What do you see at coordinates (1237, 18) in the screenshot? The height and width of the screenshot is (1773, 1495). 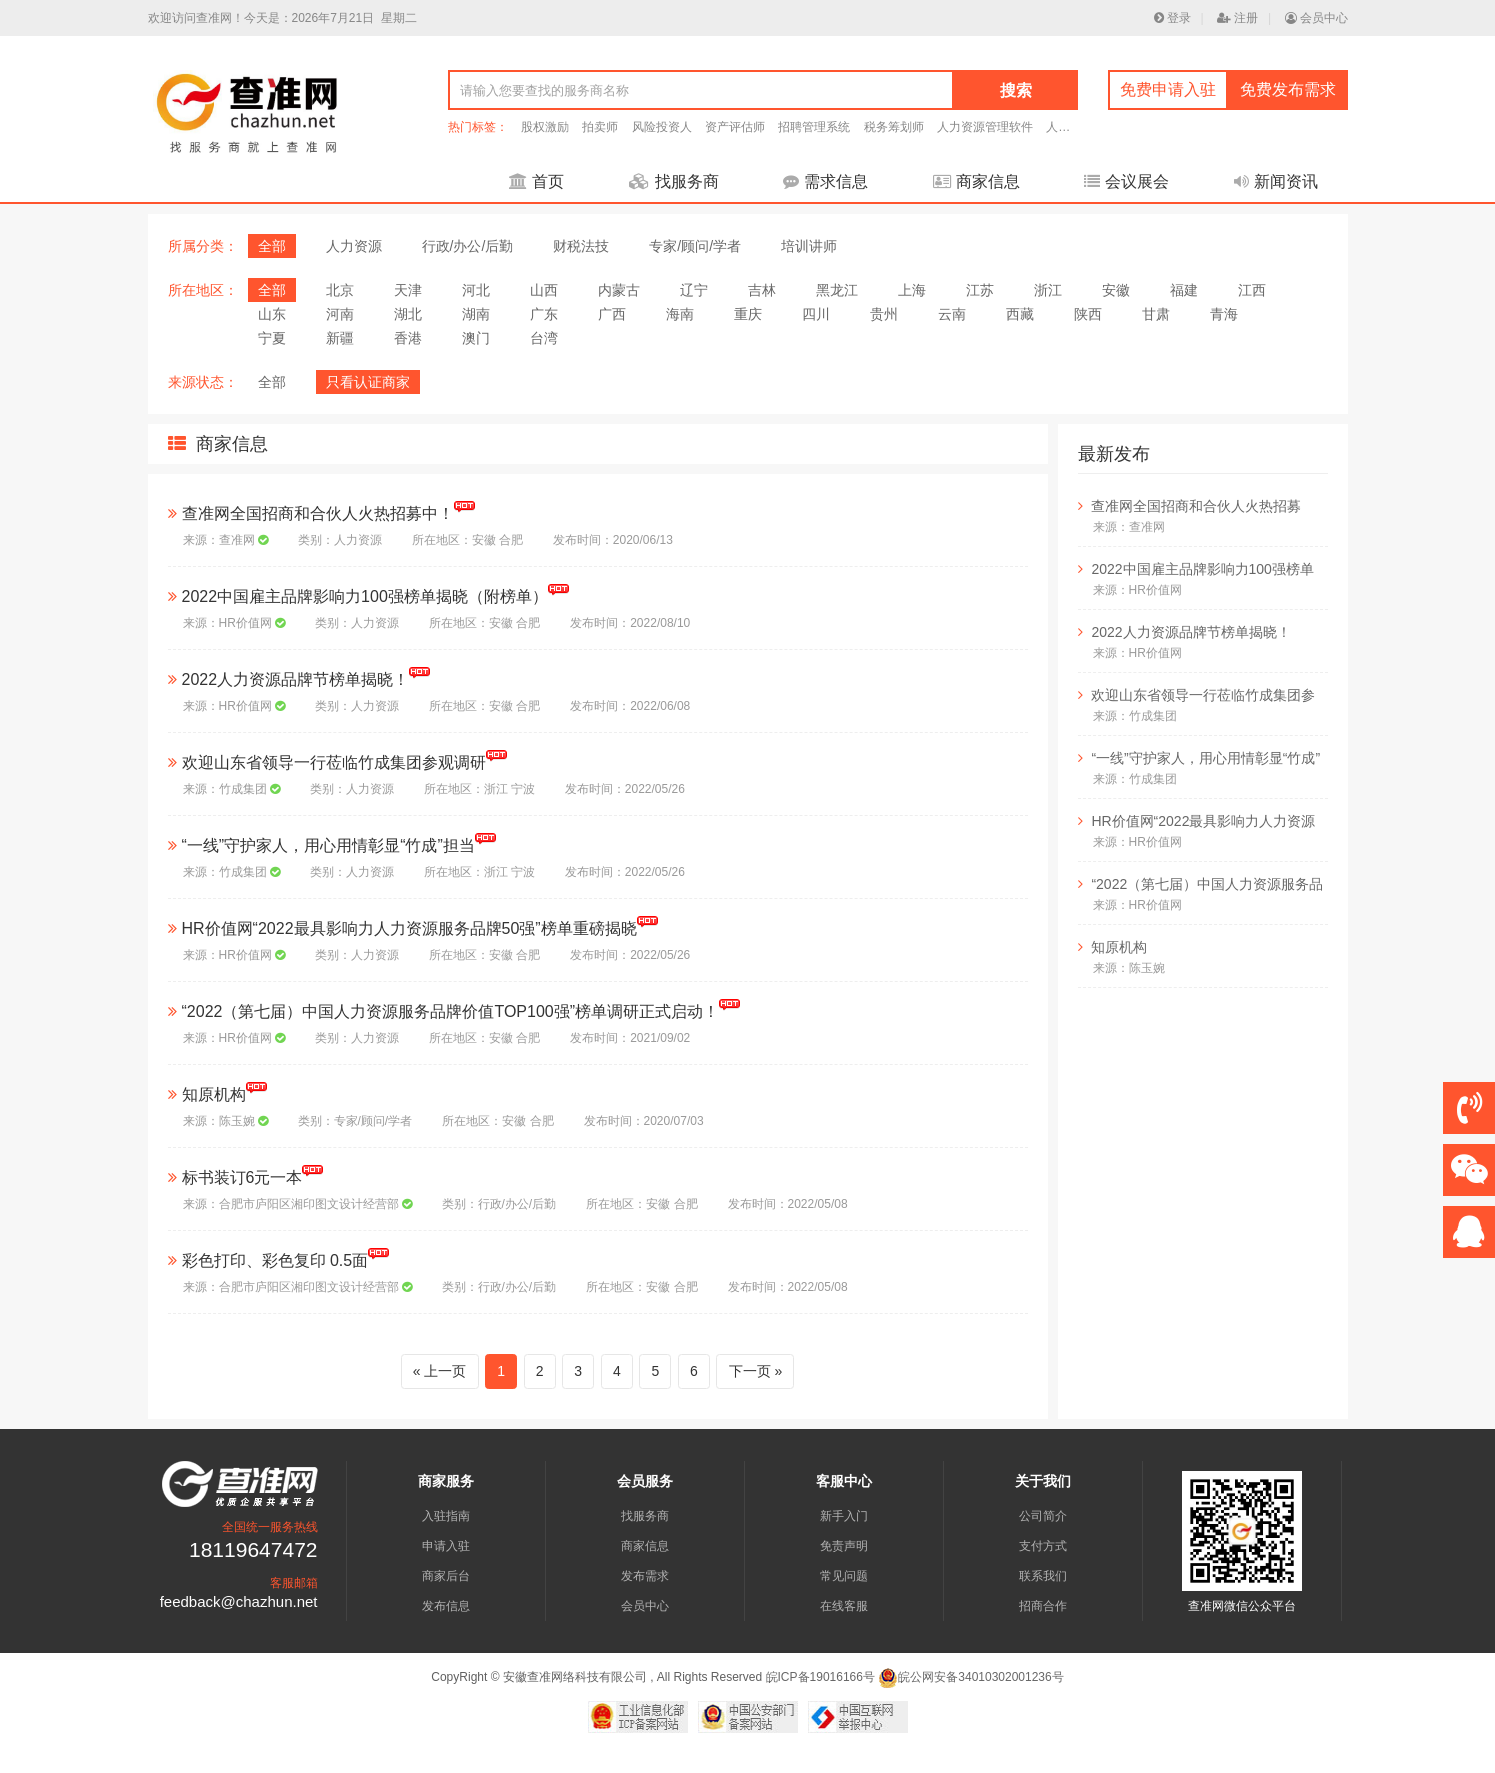 I see `注册` at bounding box center [1237, 18].